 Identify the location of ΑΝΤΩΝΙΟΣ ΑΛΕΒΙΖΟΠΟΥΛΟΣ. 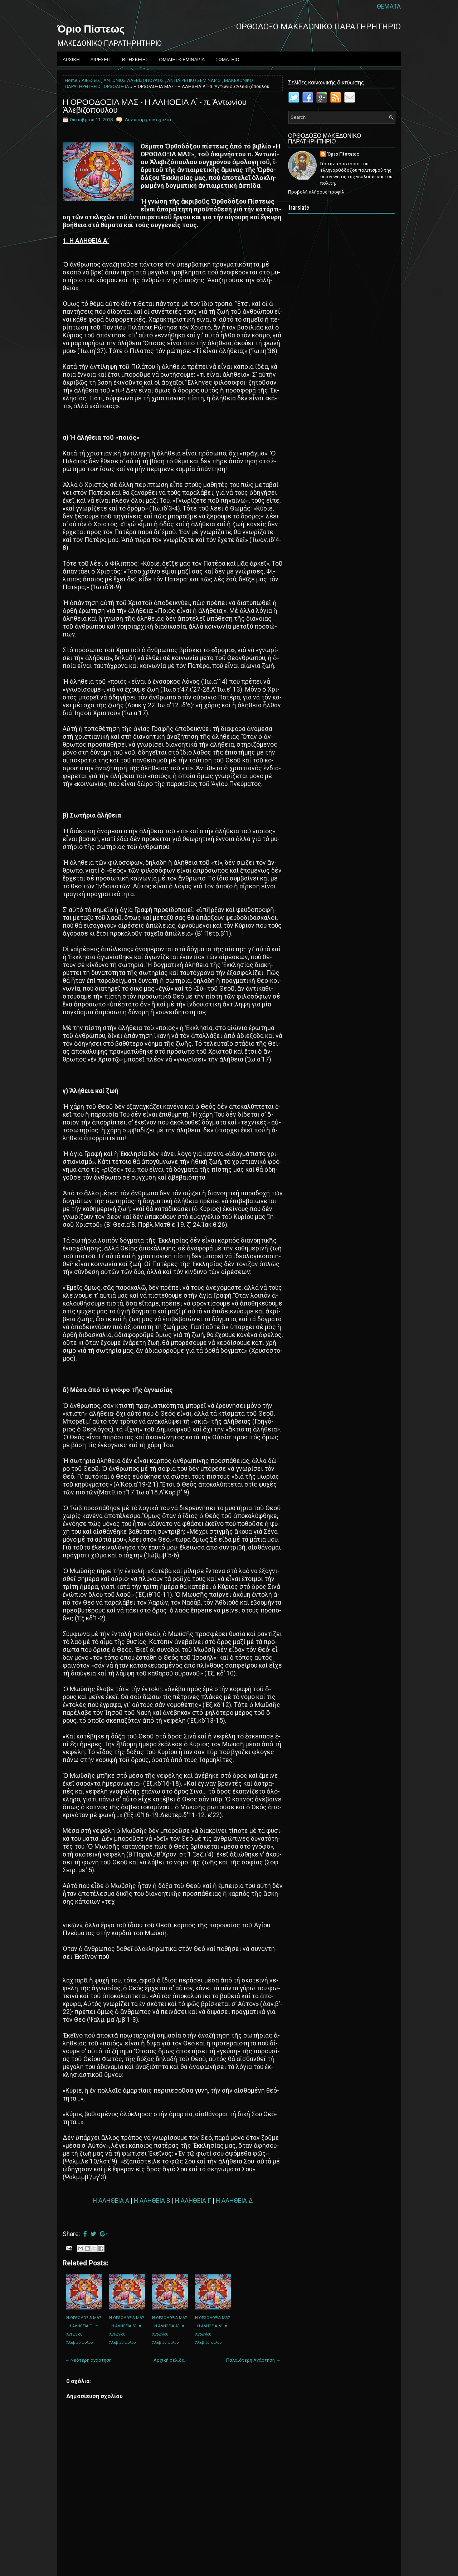
(133, 80).